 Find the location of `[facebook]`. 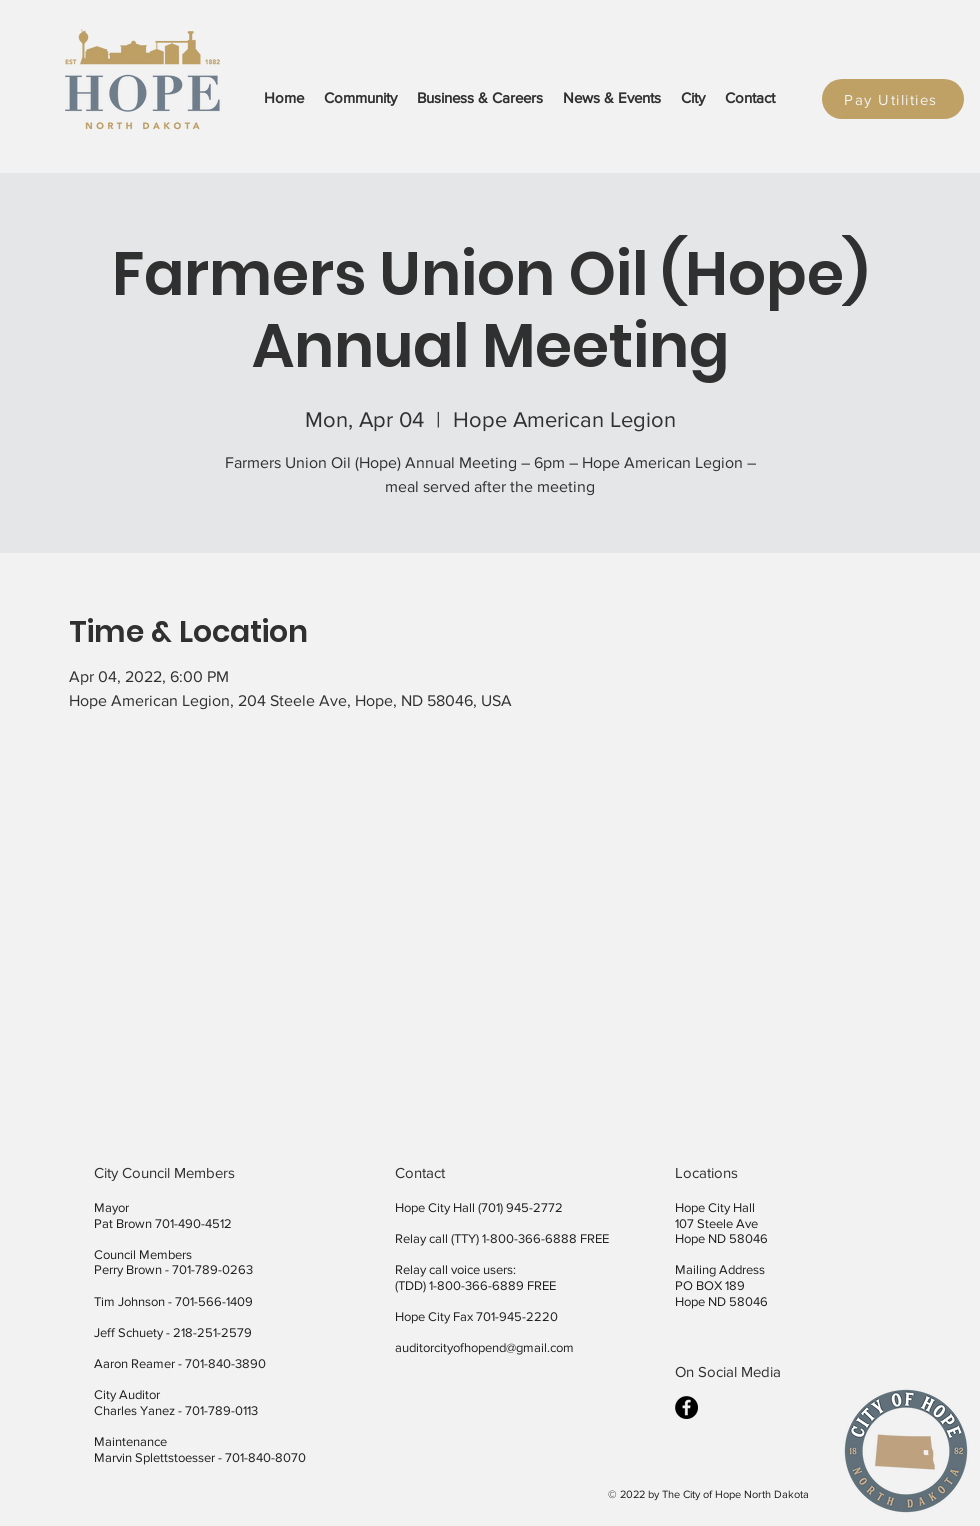

[facebook] is located at coordinates (686, 1407).